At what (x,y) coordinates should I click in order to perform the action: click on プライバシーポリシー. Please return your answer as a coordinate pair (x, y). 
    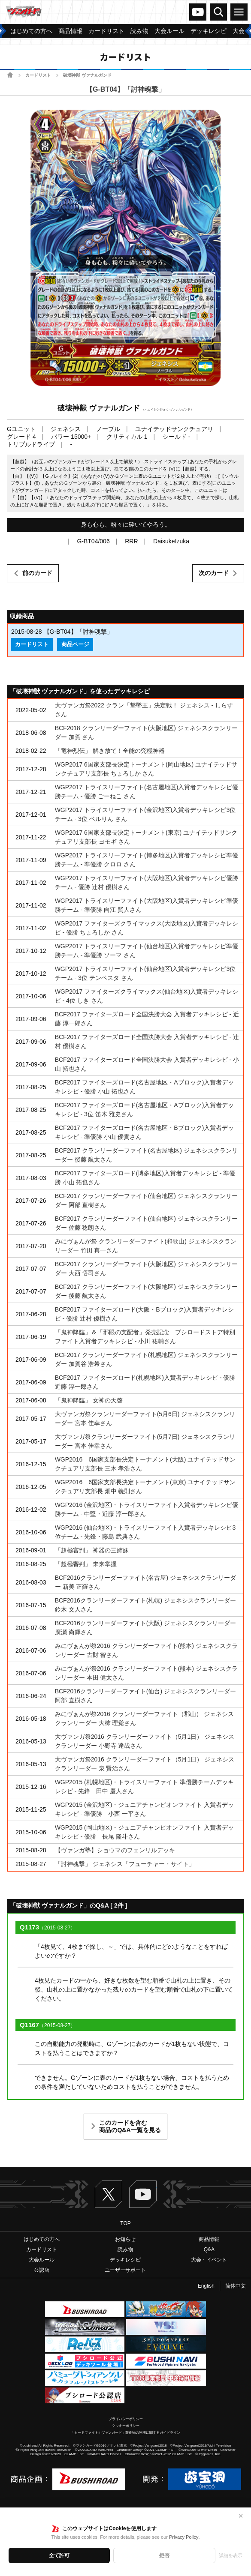
    Looking at the image, I should click on (126, 2419).